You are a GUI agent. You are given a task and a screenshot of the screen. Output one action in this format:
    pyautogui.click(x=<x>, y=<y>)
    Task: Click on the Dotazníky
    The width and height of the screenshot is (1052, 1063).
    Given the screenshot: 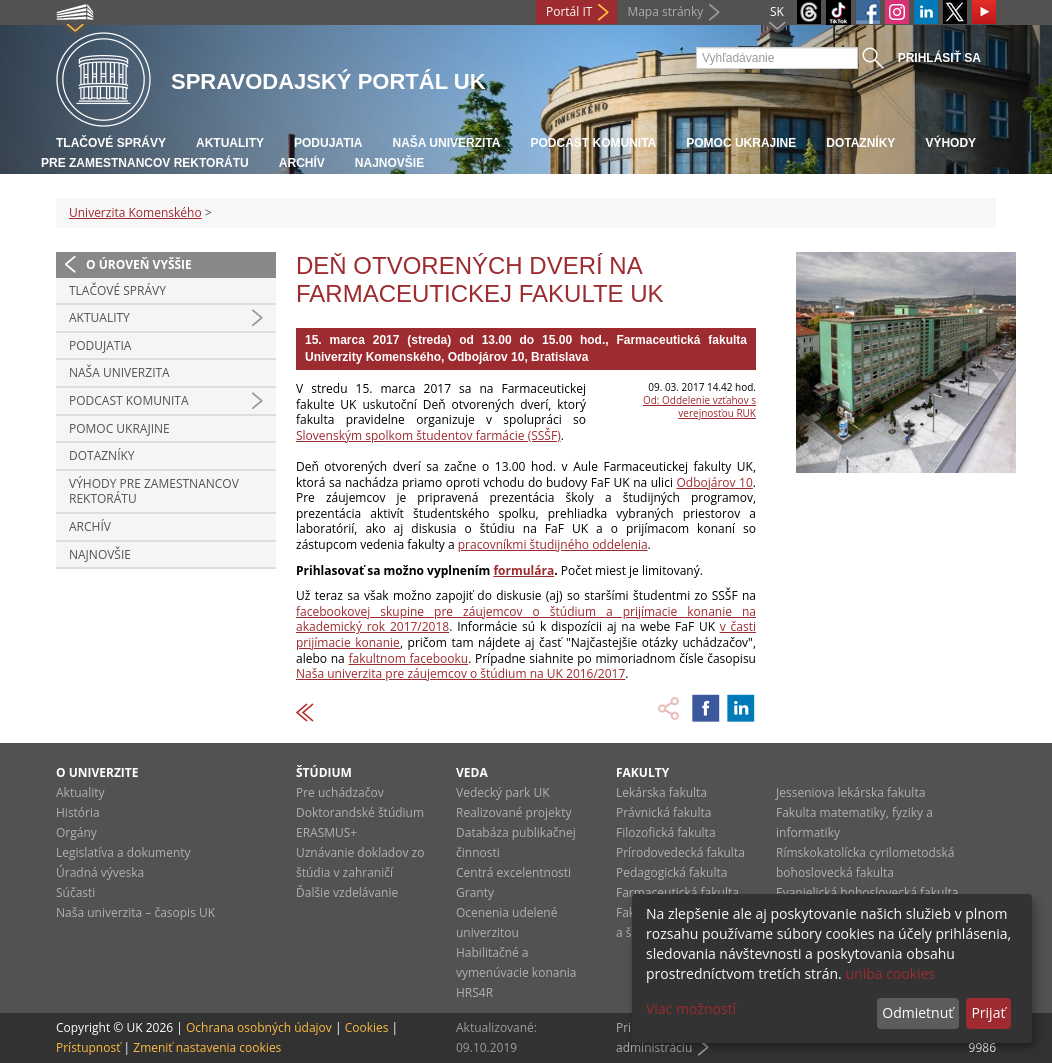 What is the action you would take?
    pyautogui.click(x=860, y=143)
    